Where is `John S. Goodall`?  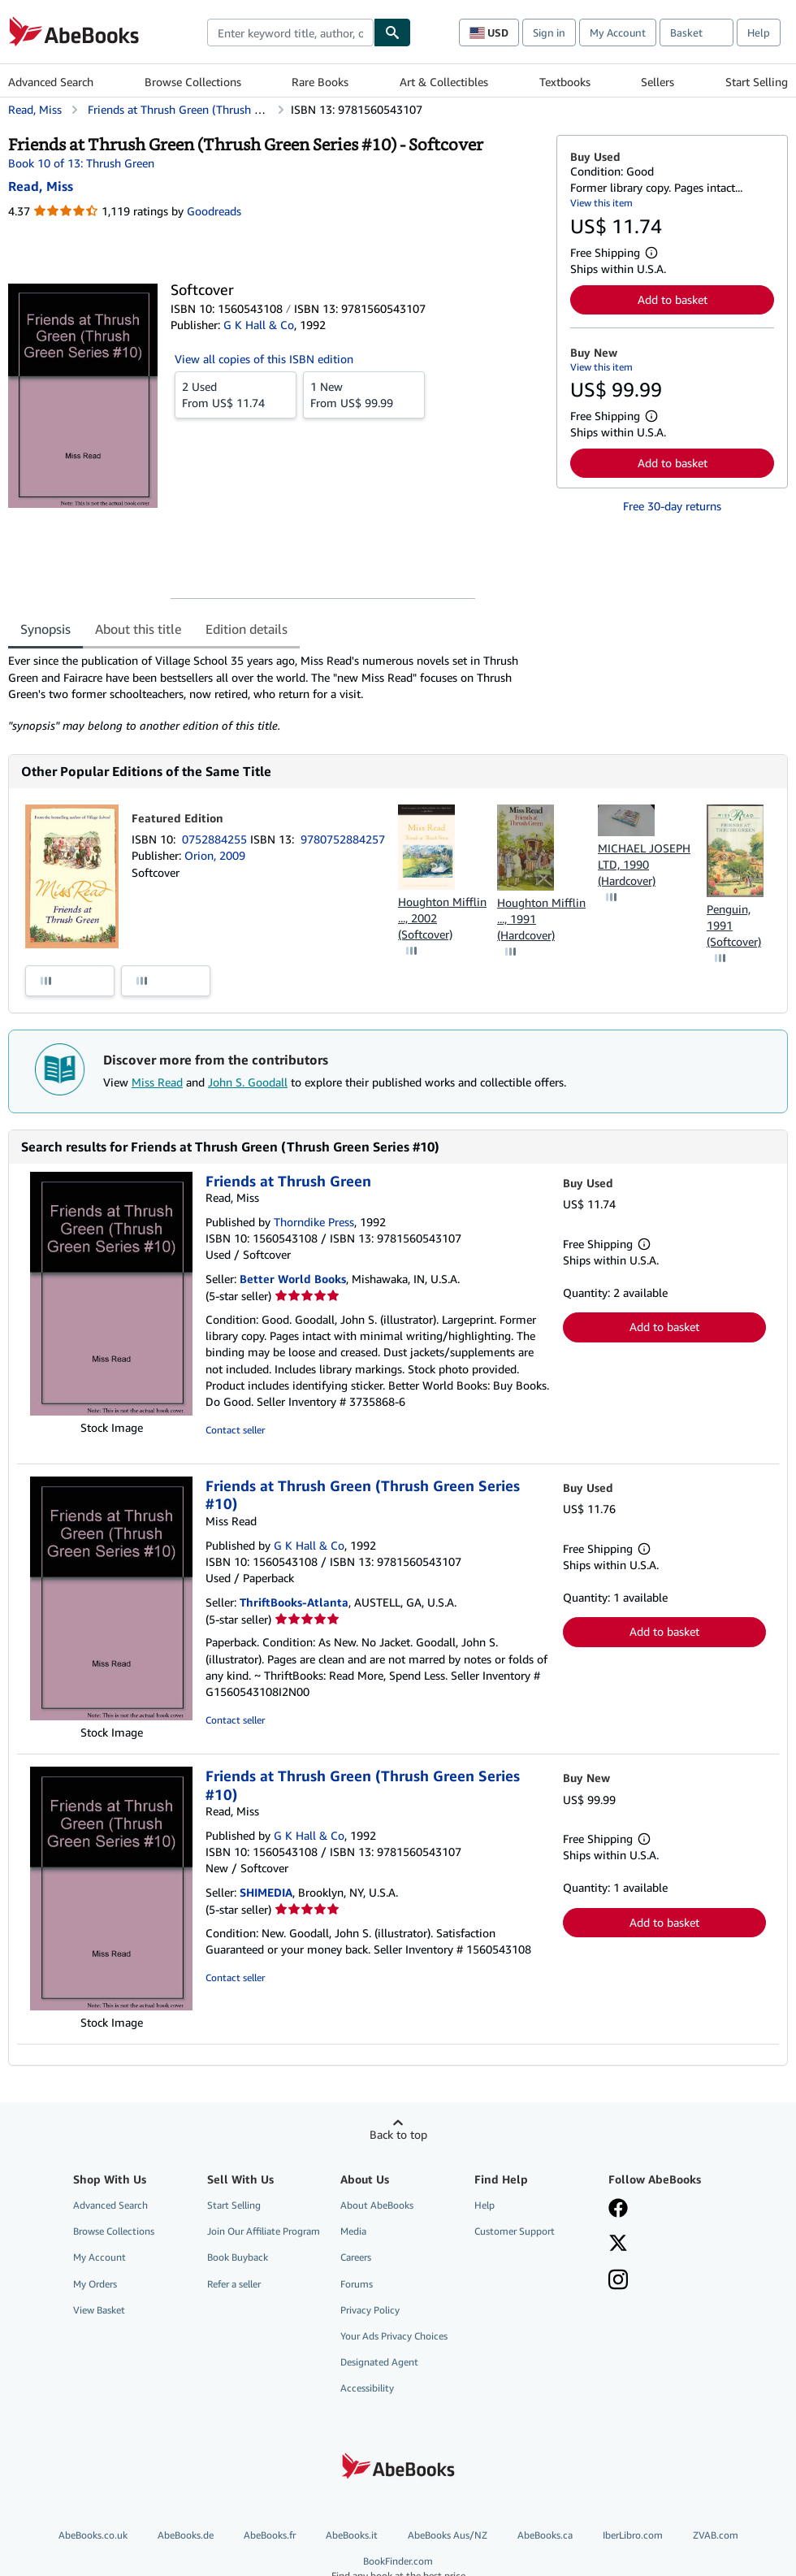
John S. Goodall is located at coordinates (248, 1082).